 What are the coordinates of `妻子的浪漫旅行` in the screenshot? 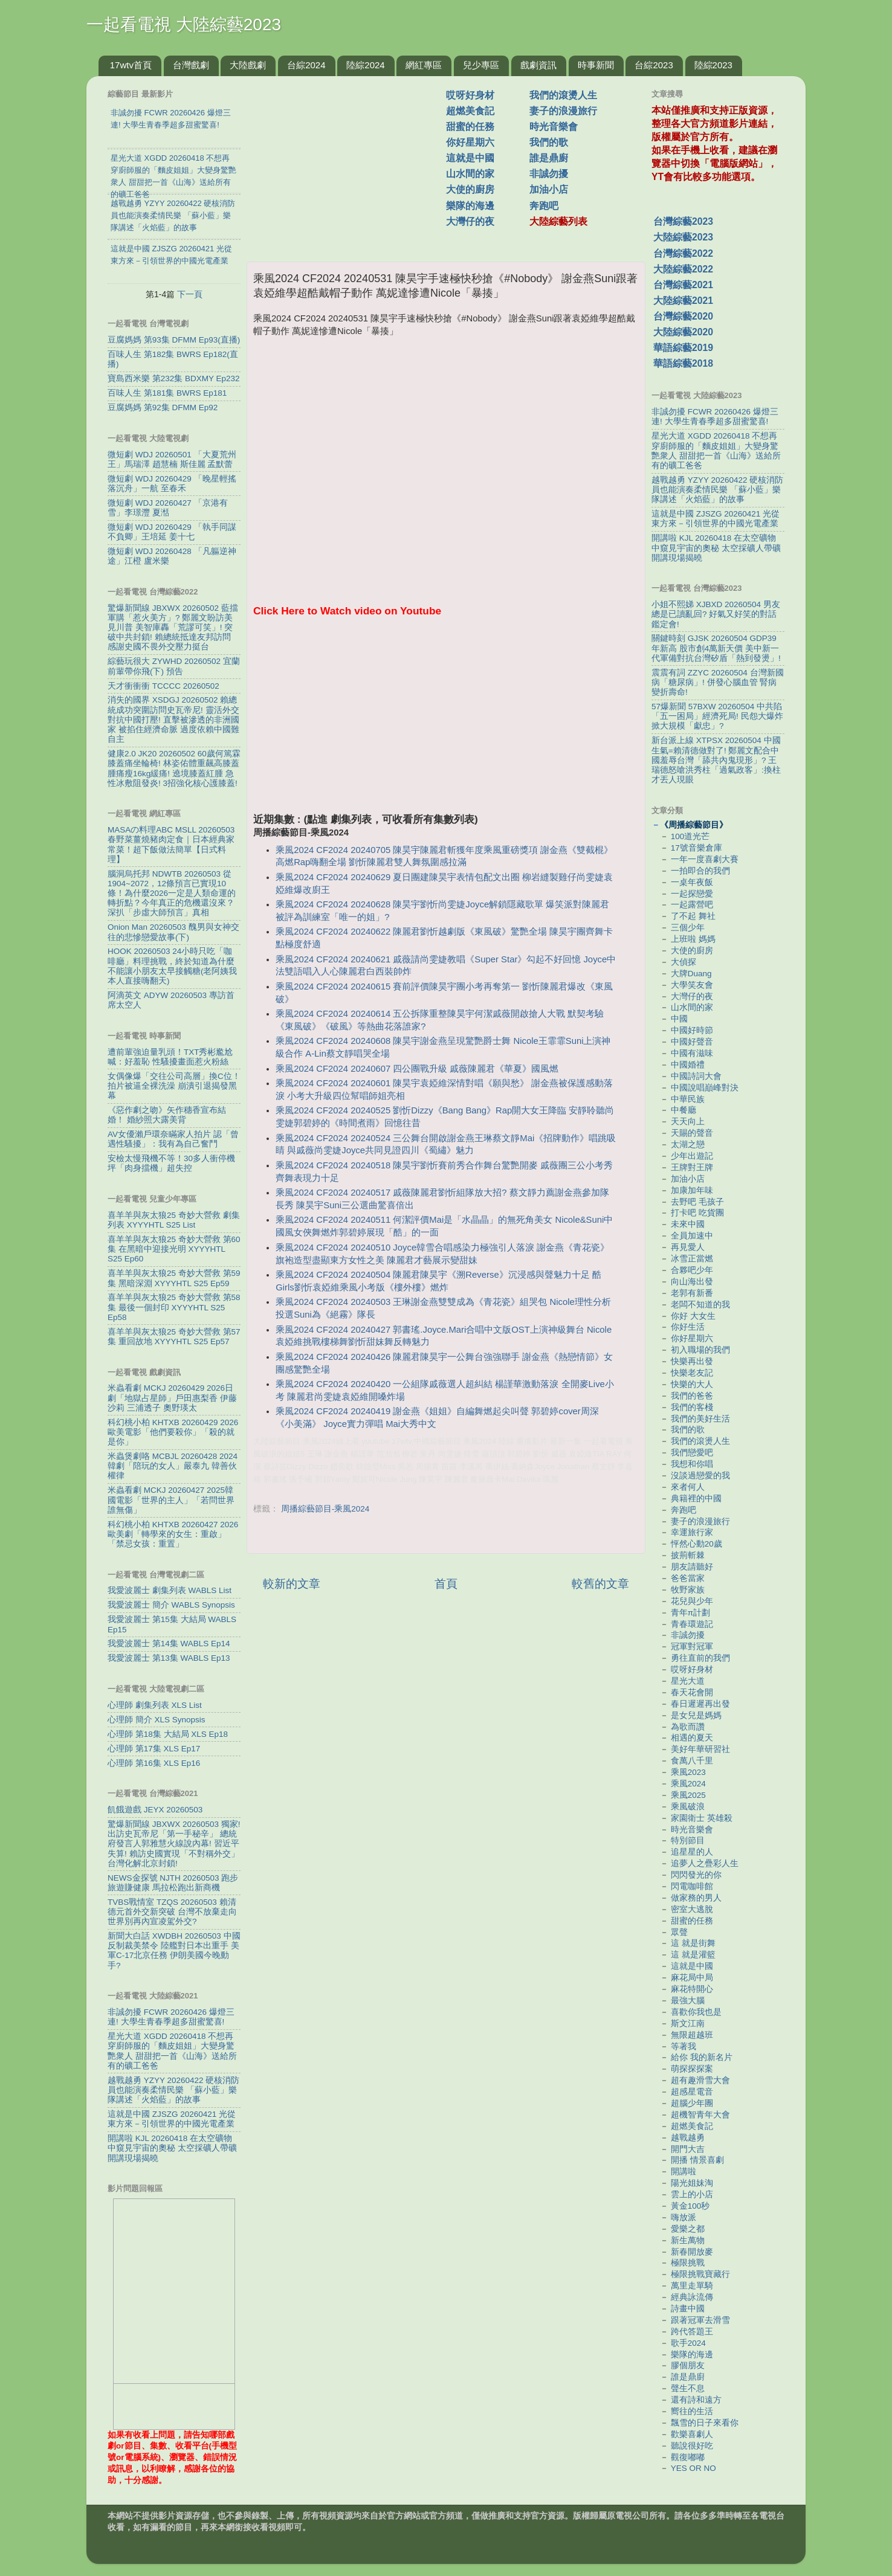 It's located at (563, 111).